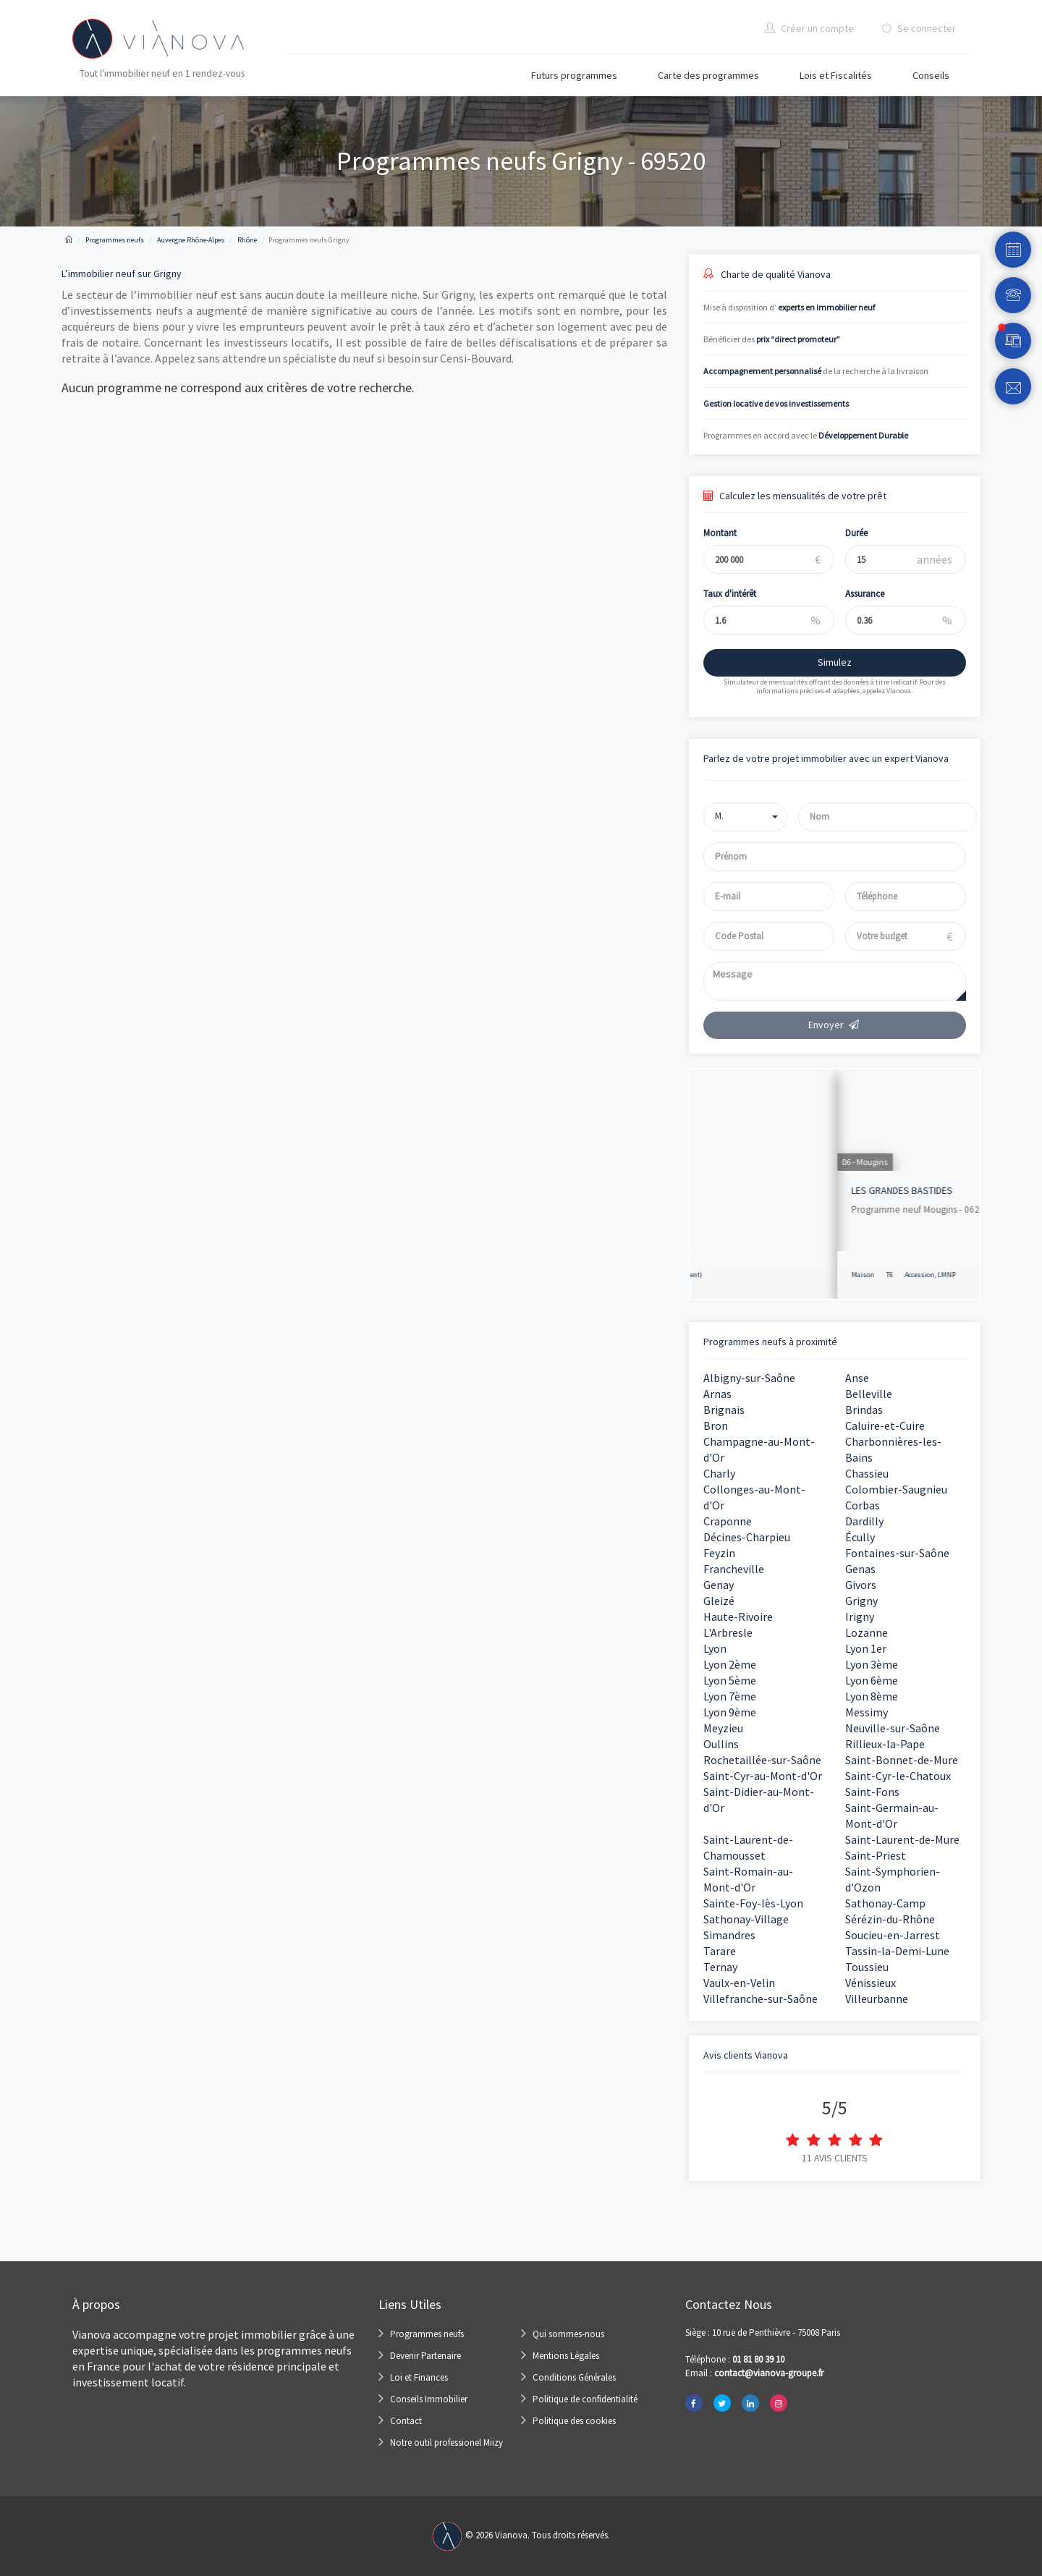 This screenshot has width=1042, height=2576. I want to click on Parlez de votre projet immobilier avec un expert Vianova, so click(826, 758).